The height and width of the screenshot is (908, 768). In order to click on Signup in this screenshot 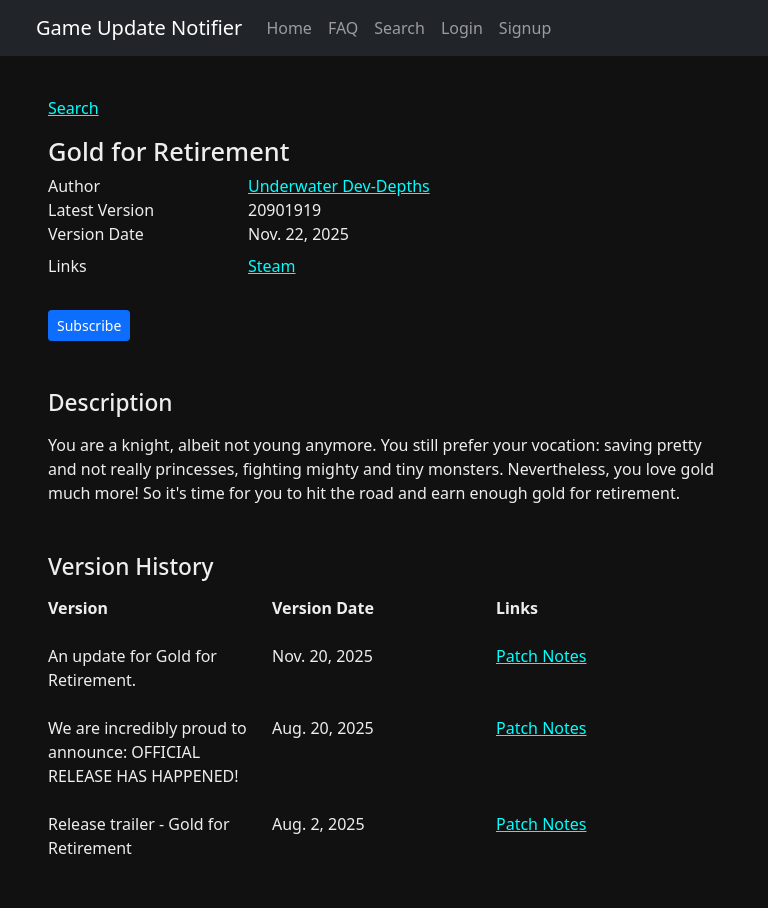, I will do `click(525, 28)`.